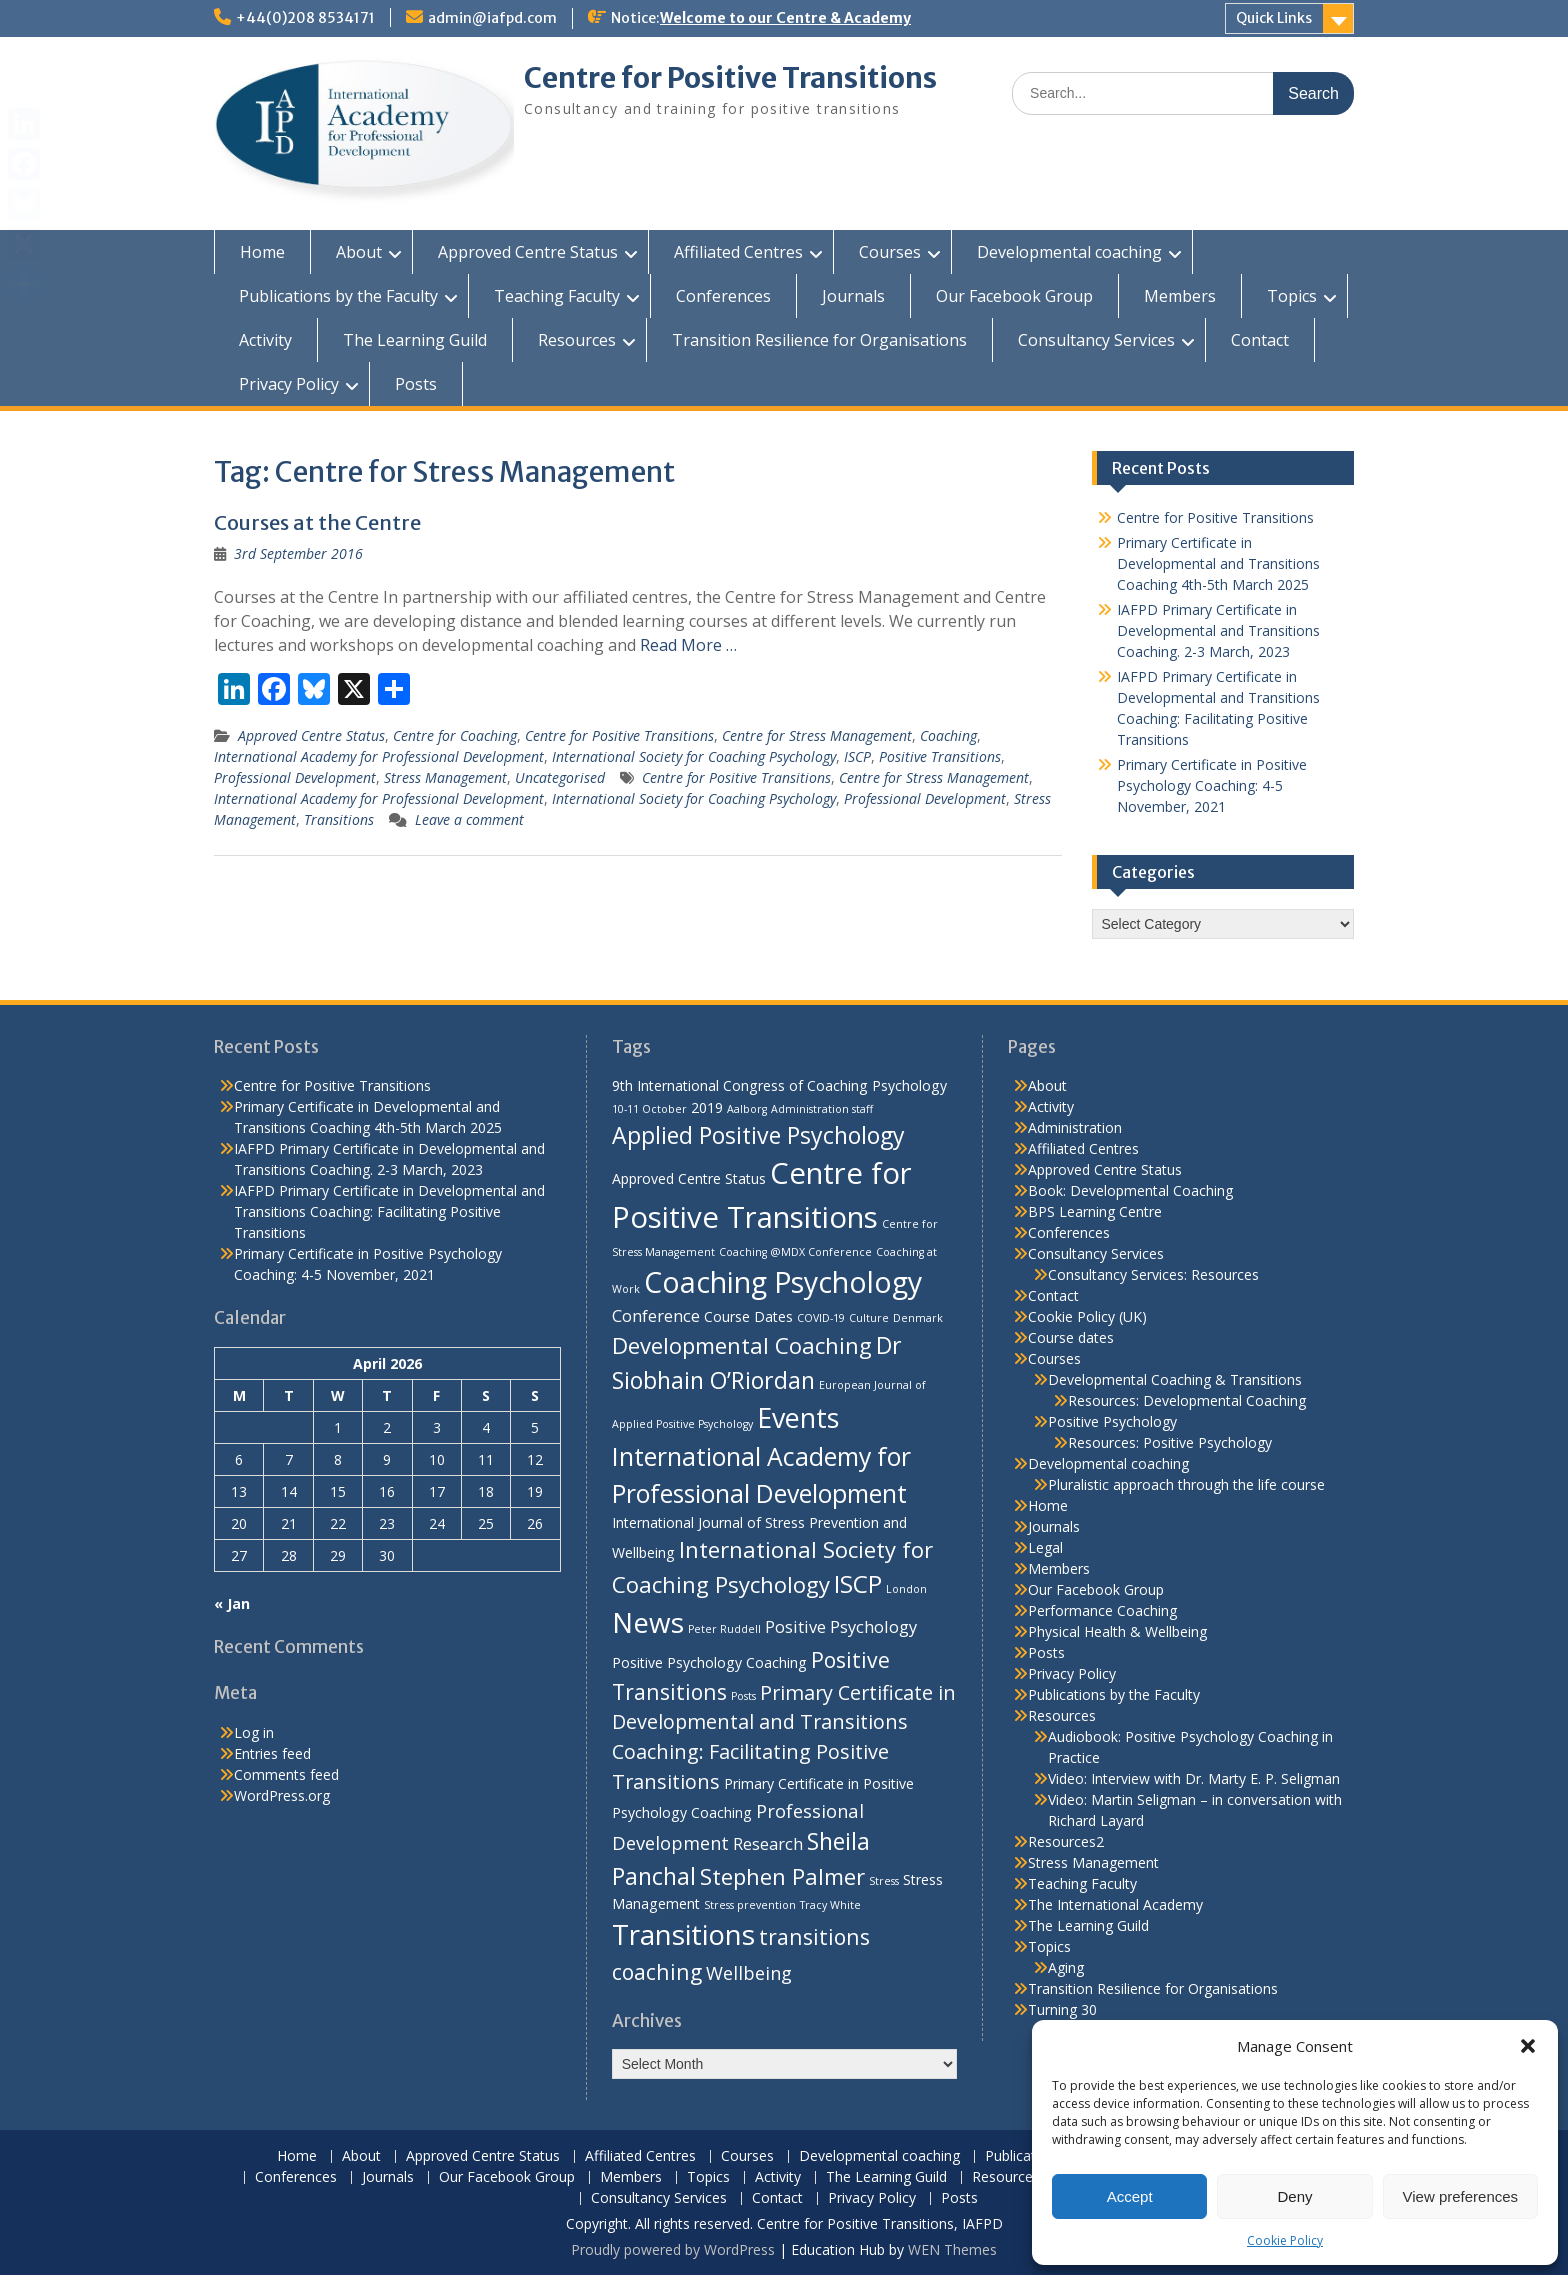  Describe the element at coordinates (265, 340) in the screenshot. I see `Activity` at that location.